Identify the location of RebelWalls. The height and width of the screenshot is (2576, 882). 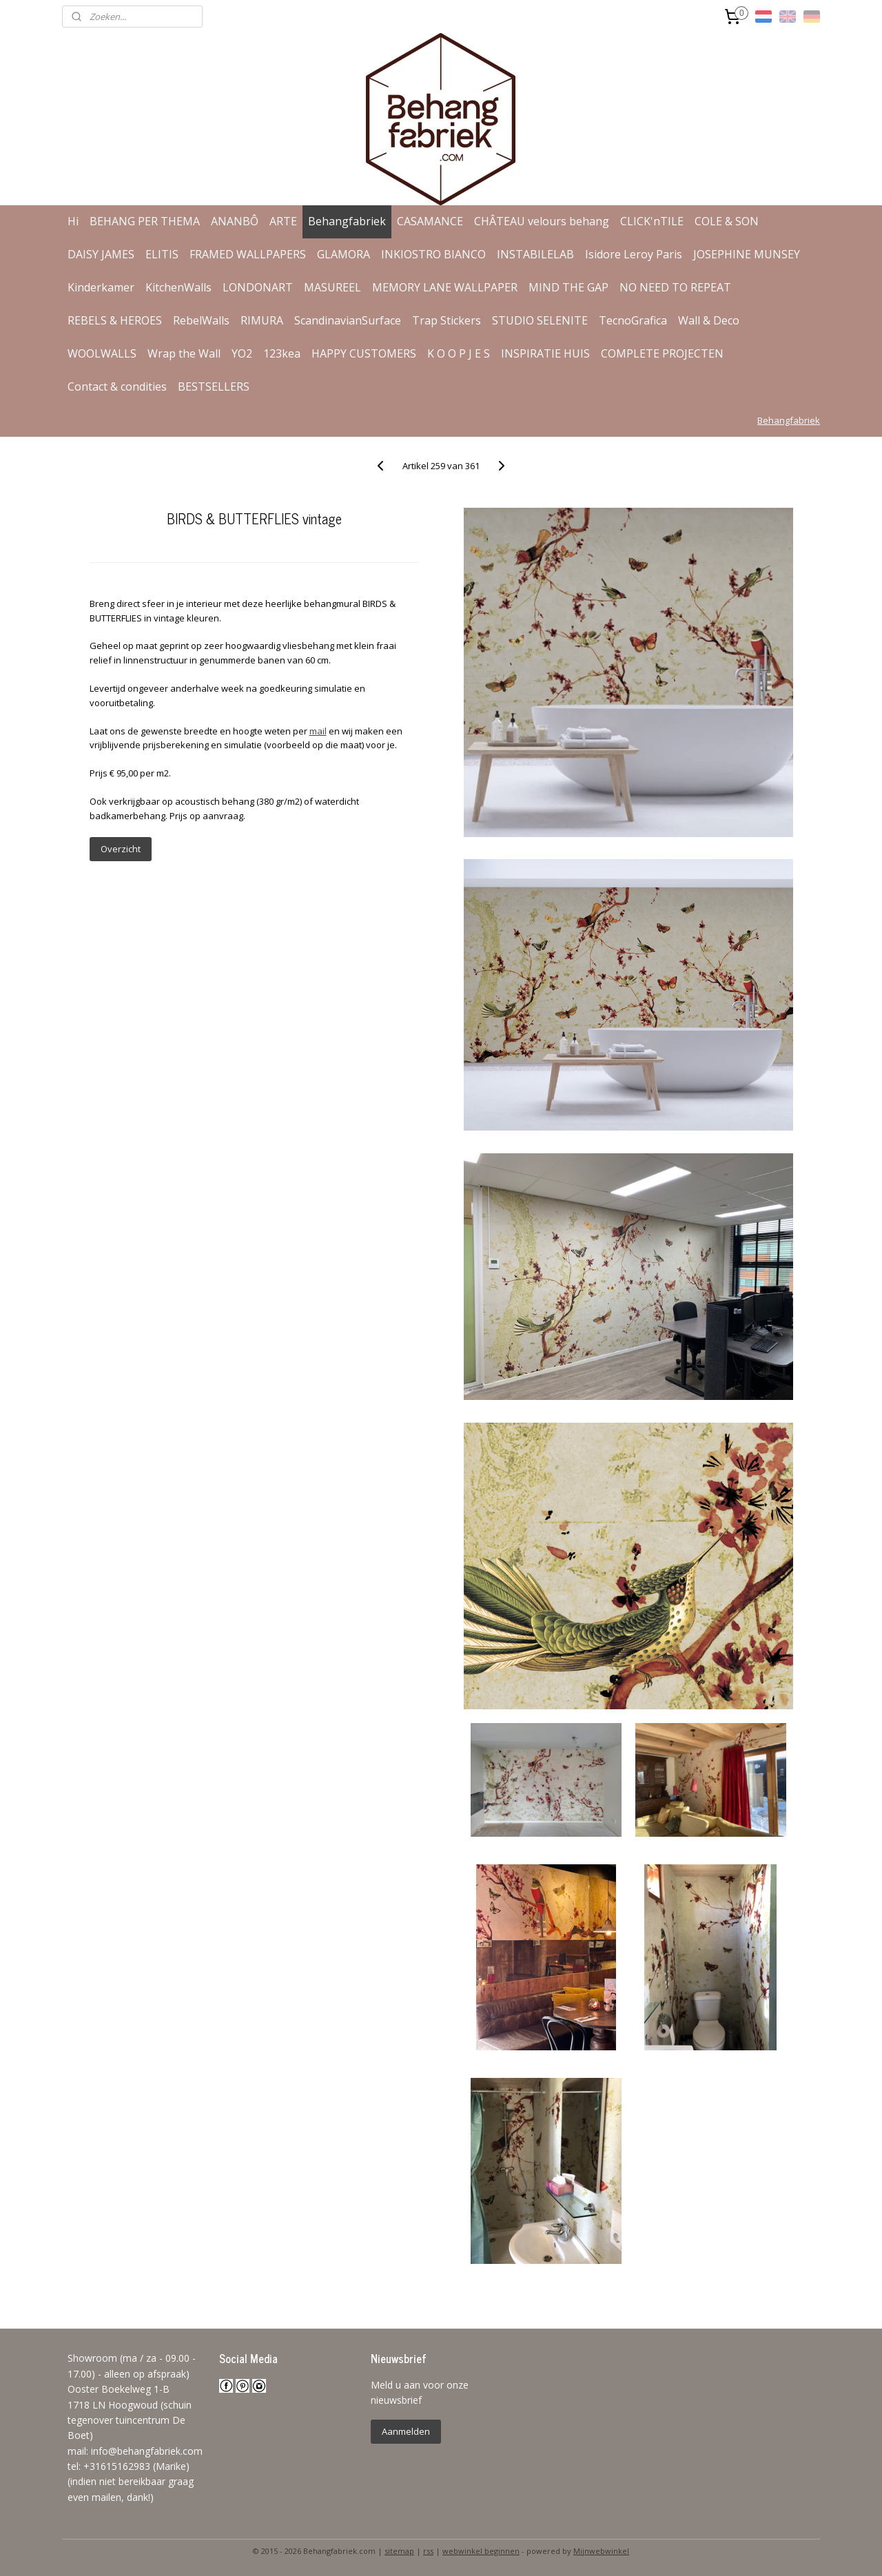
(201, 320).